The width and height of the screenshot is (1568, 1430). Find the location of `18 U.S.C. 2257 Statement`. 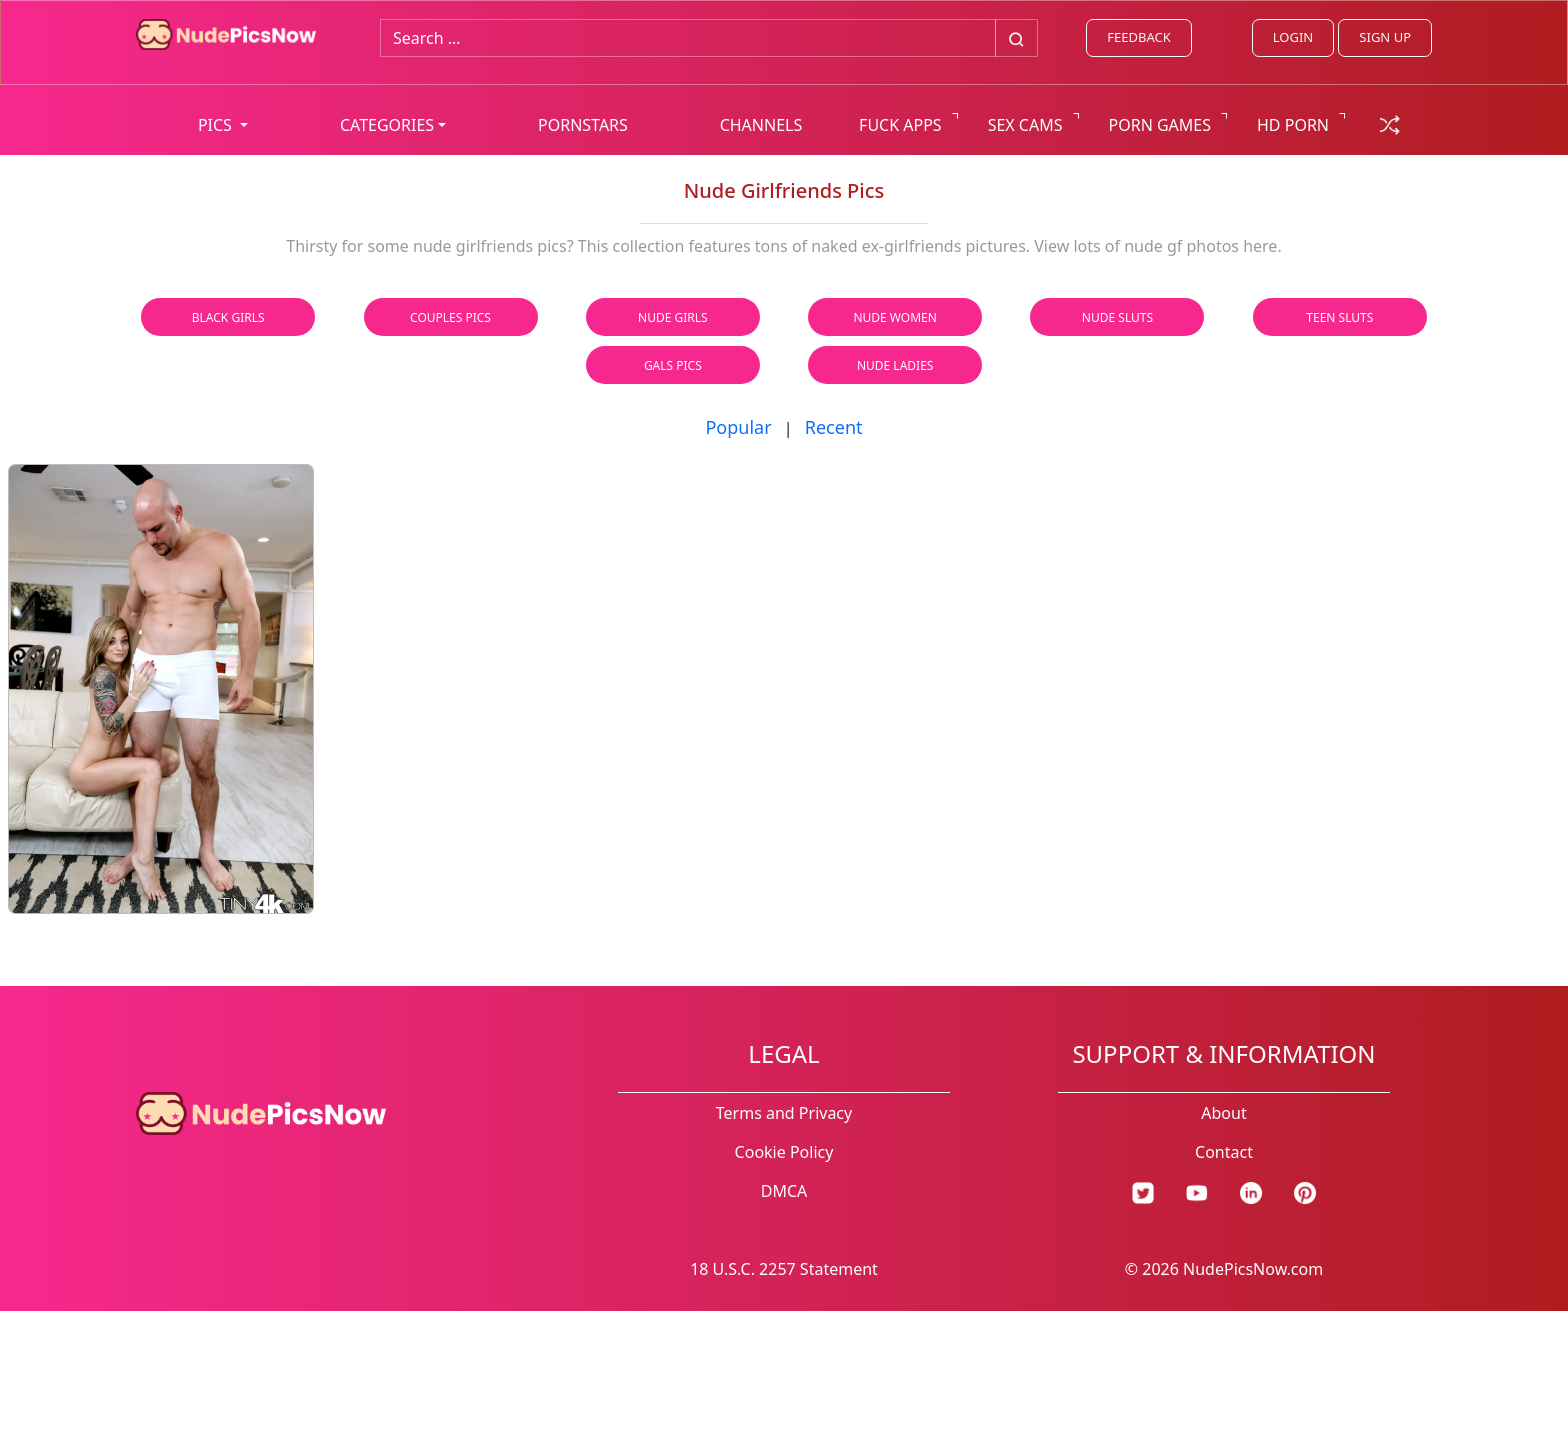

18 U.S.C. 2257 Statement is located at coordinates (784, 1269).